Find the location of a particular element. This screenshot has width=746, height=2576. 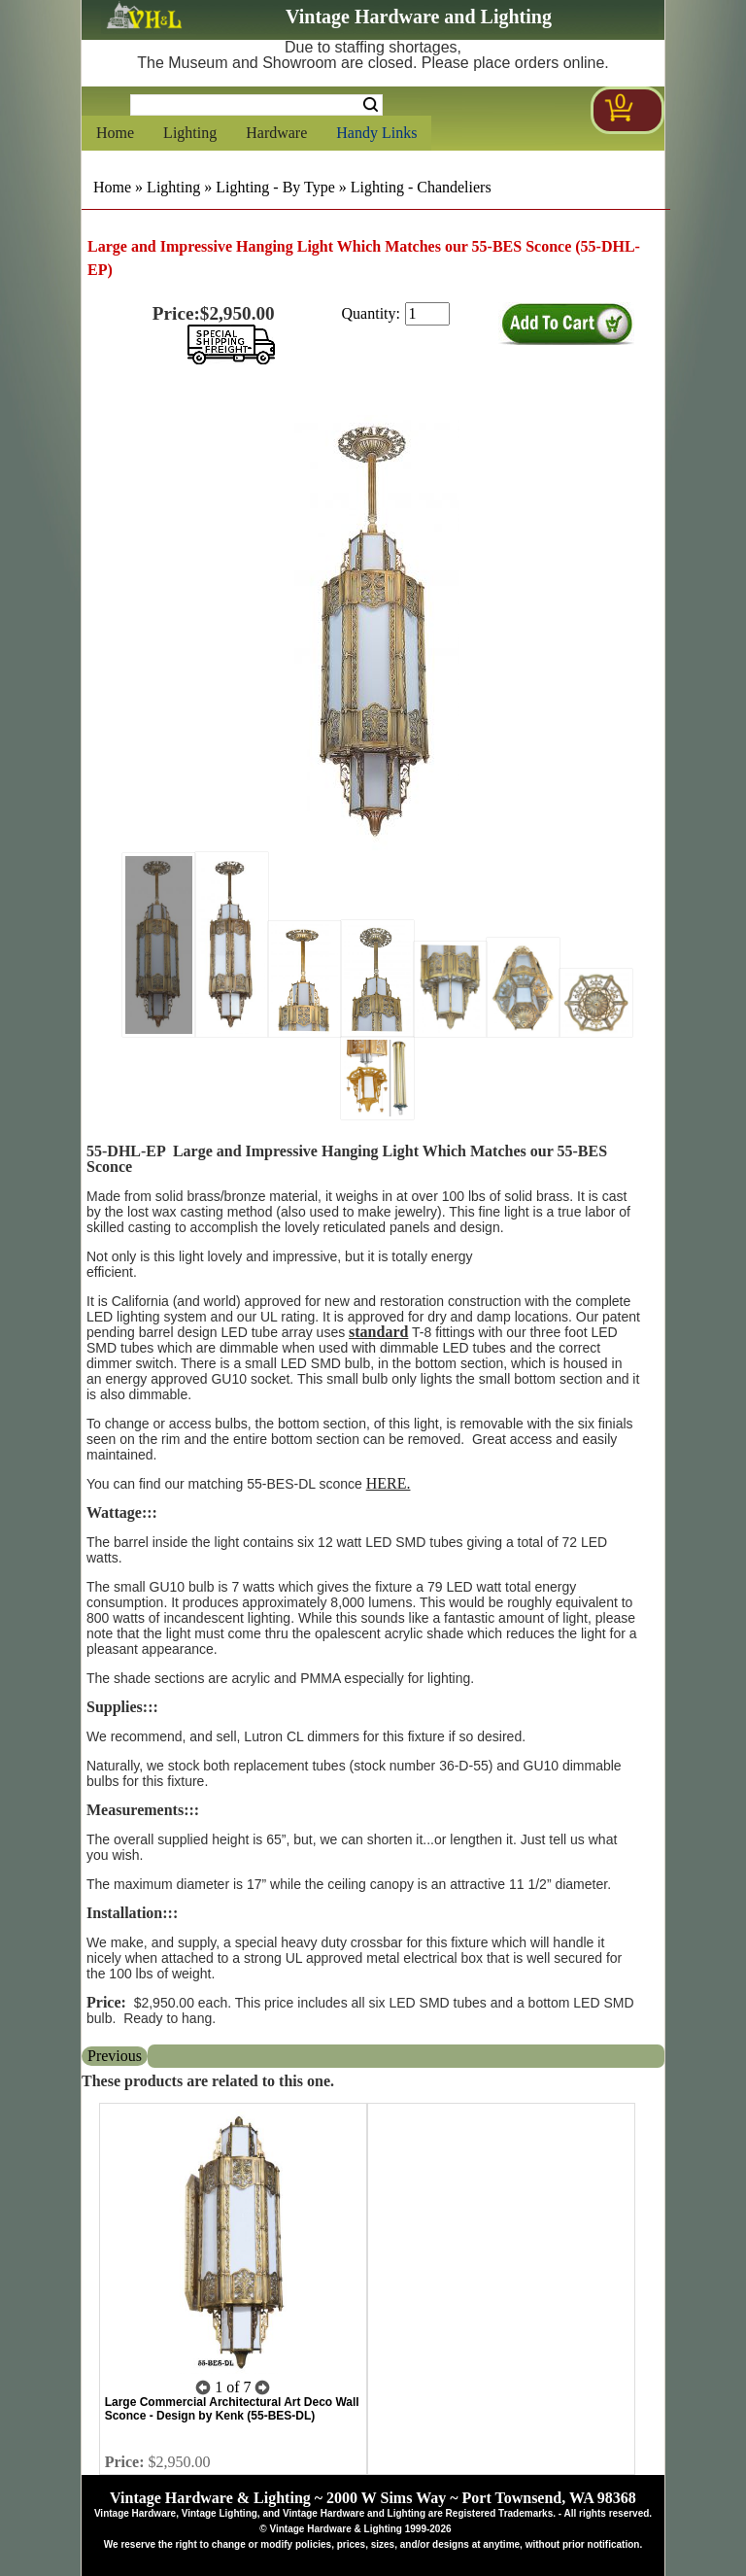

Handy Links is located at coordinates (376, 132).